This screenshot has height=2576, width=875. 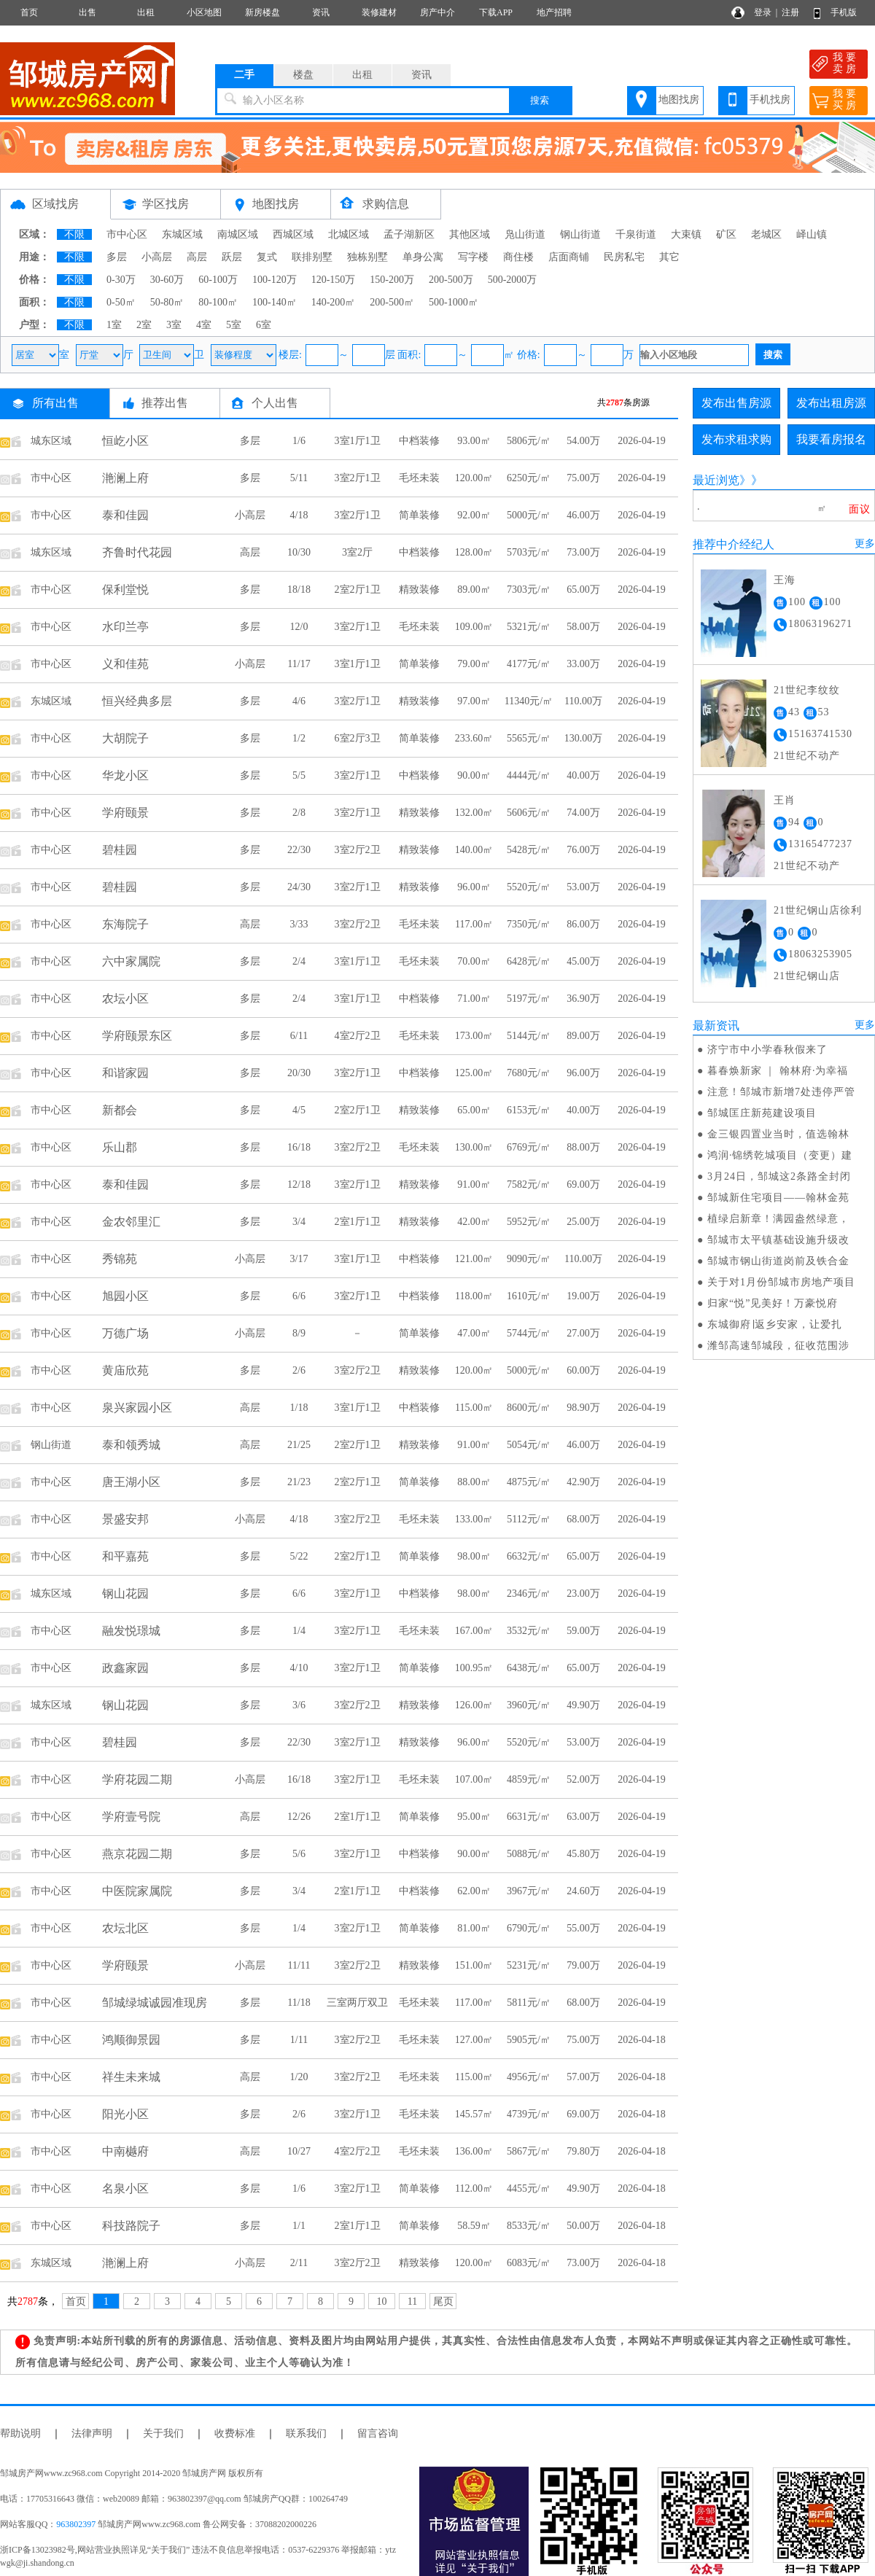 I want to click on 凫山街道, so click(x=525, y=234).